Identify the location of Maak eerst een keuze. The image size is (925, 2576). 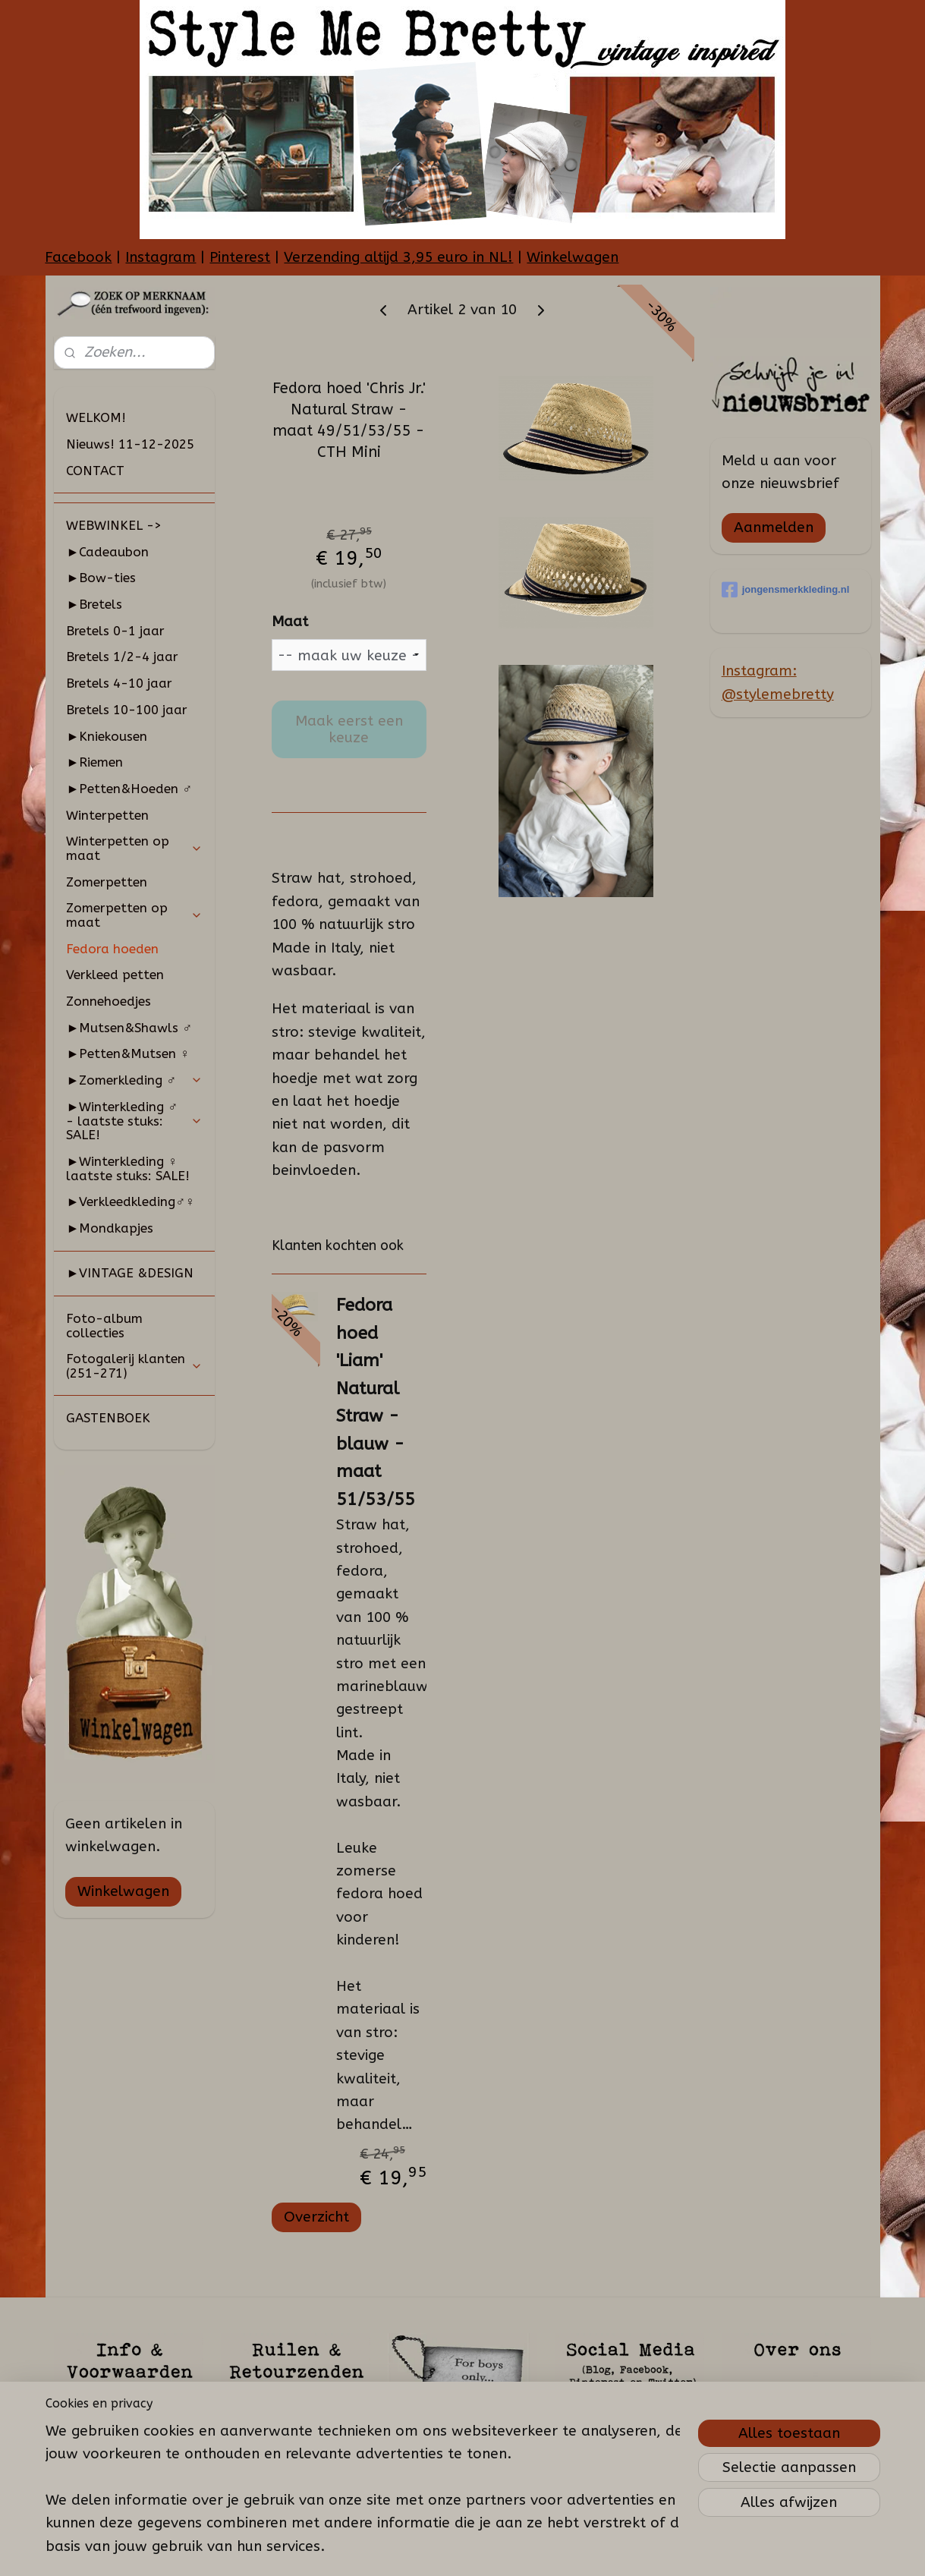
(349, 729).